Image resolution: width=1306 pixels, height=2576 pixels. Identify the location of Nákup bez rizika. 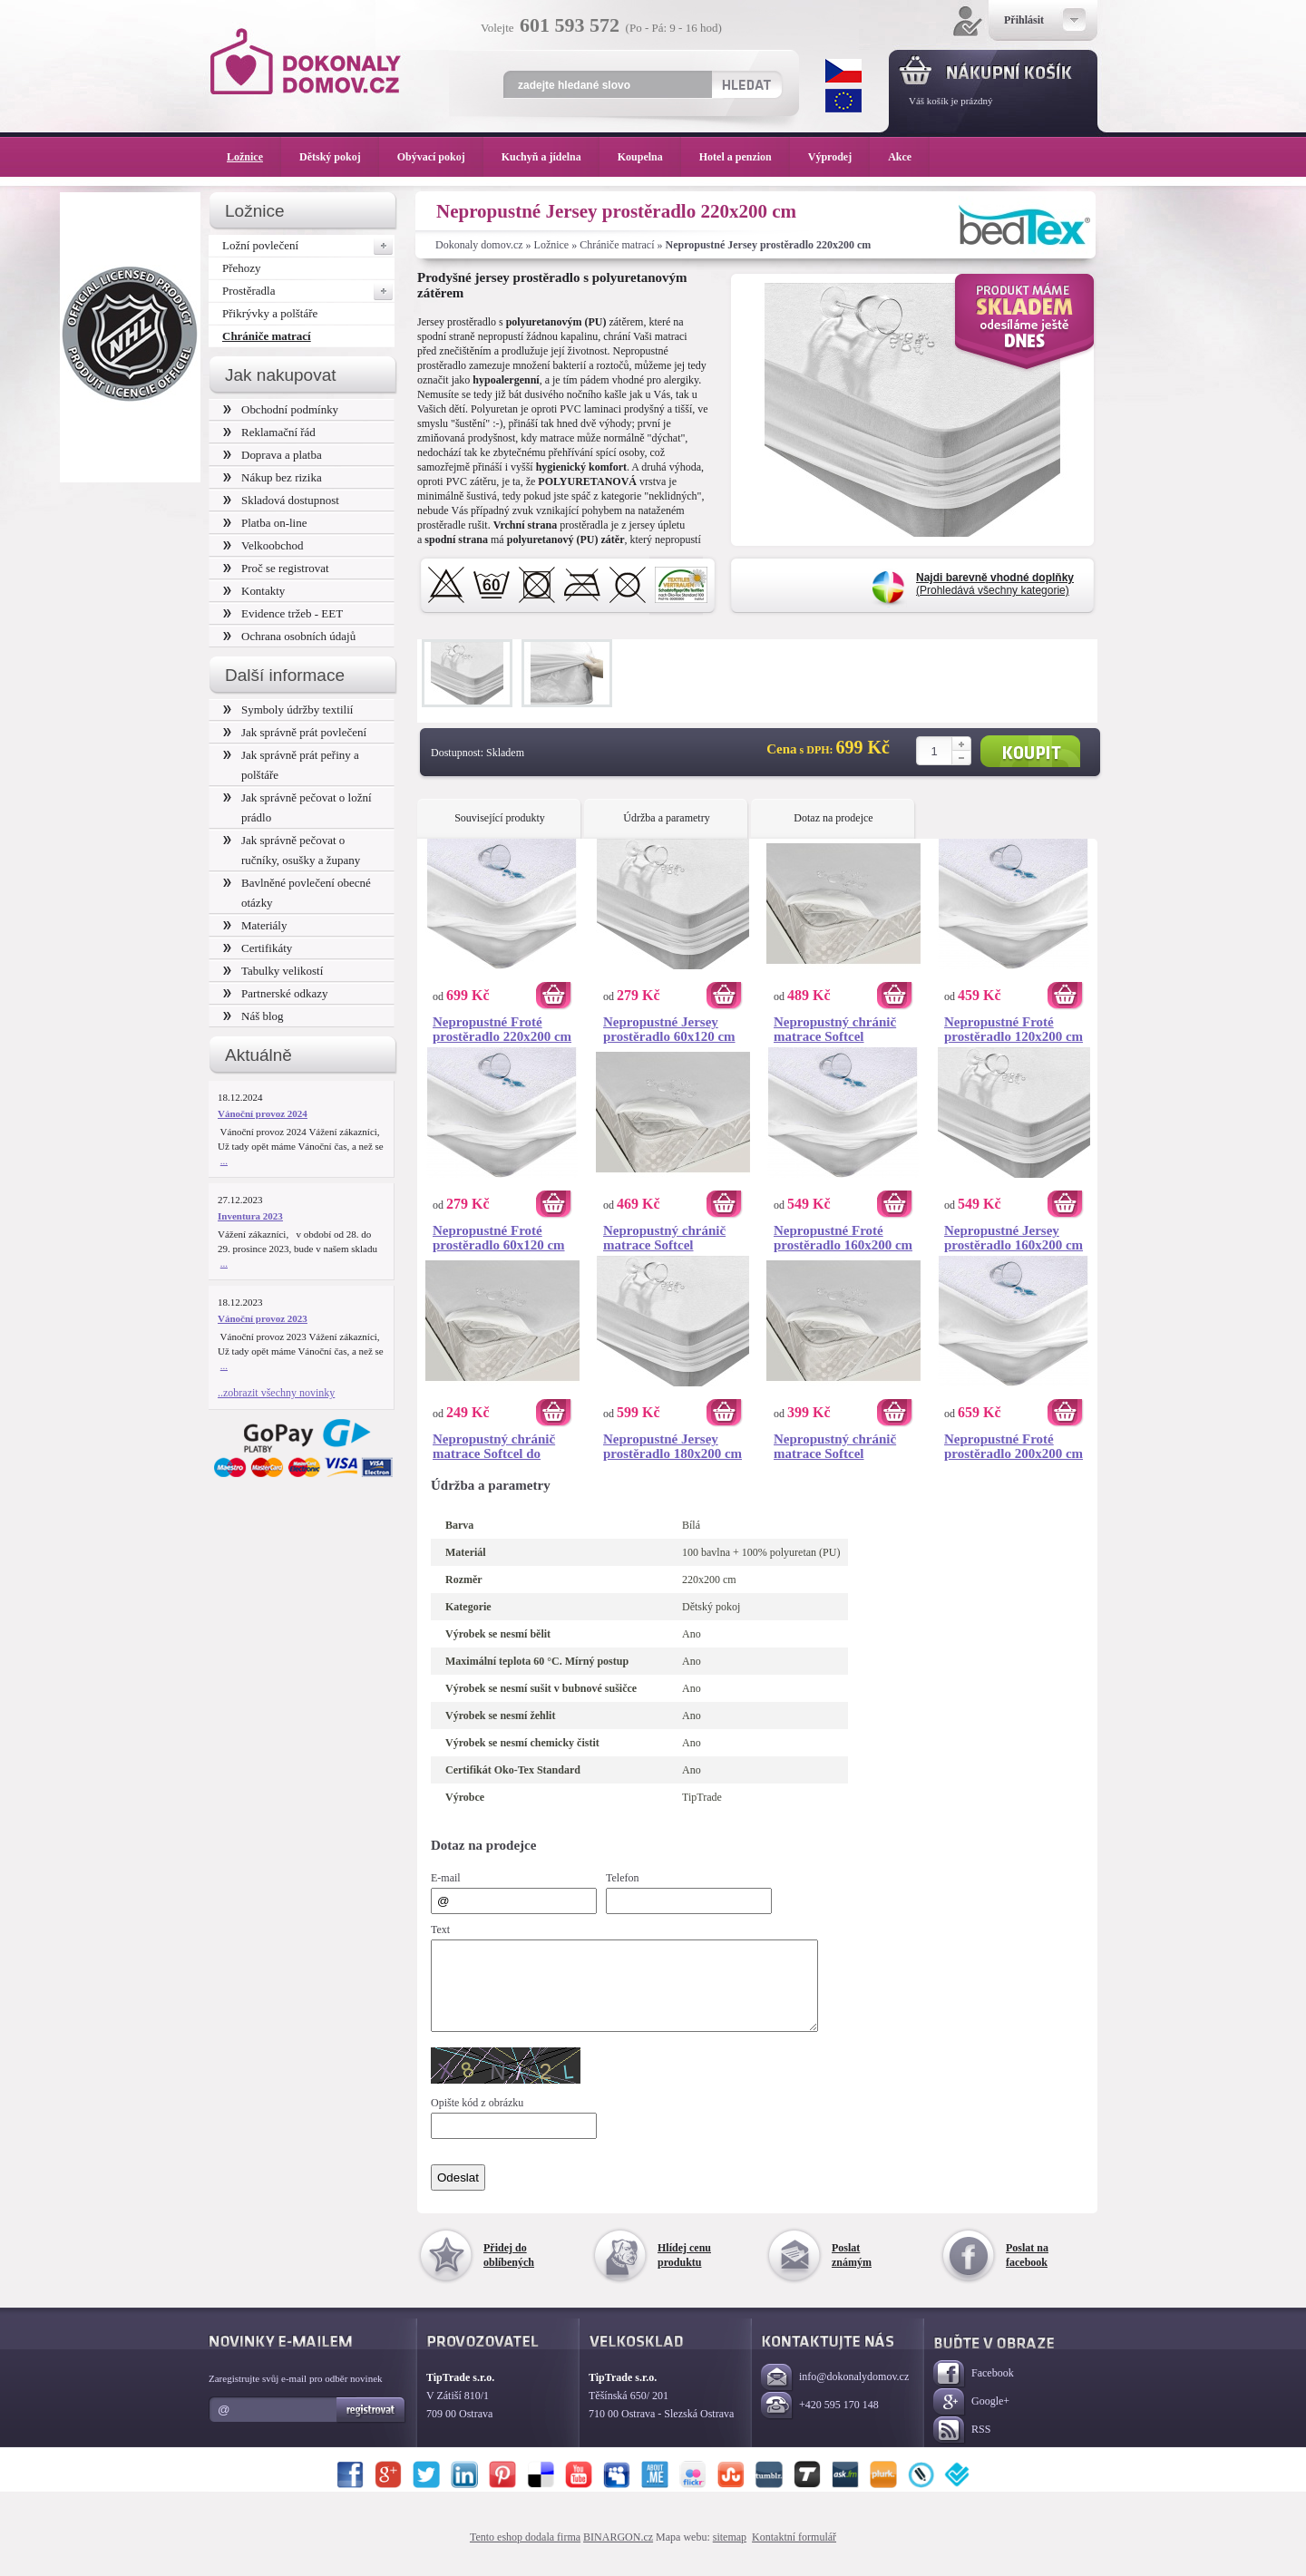
(272, 477).